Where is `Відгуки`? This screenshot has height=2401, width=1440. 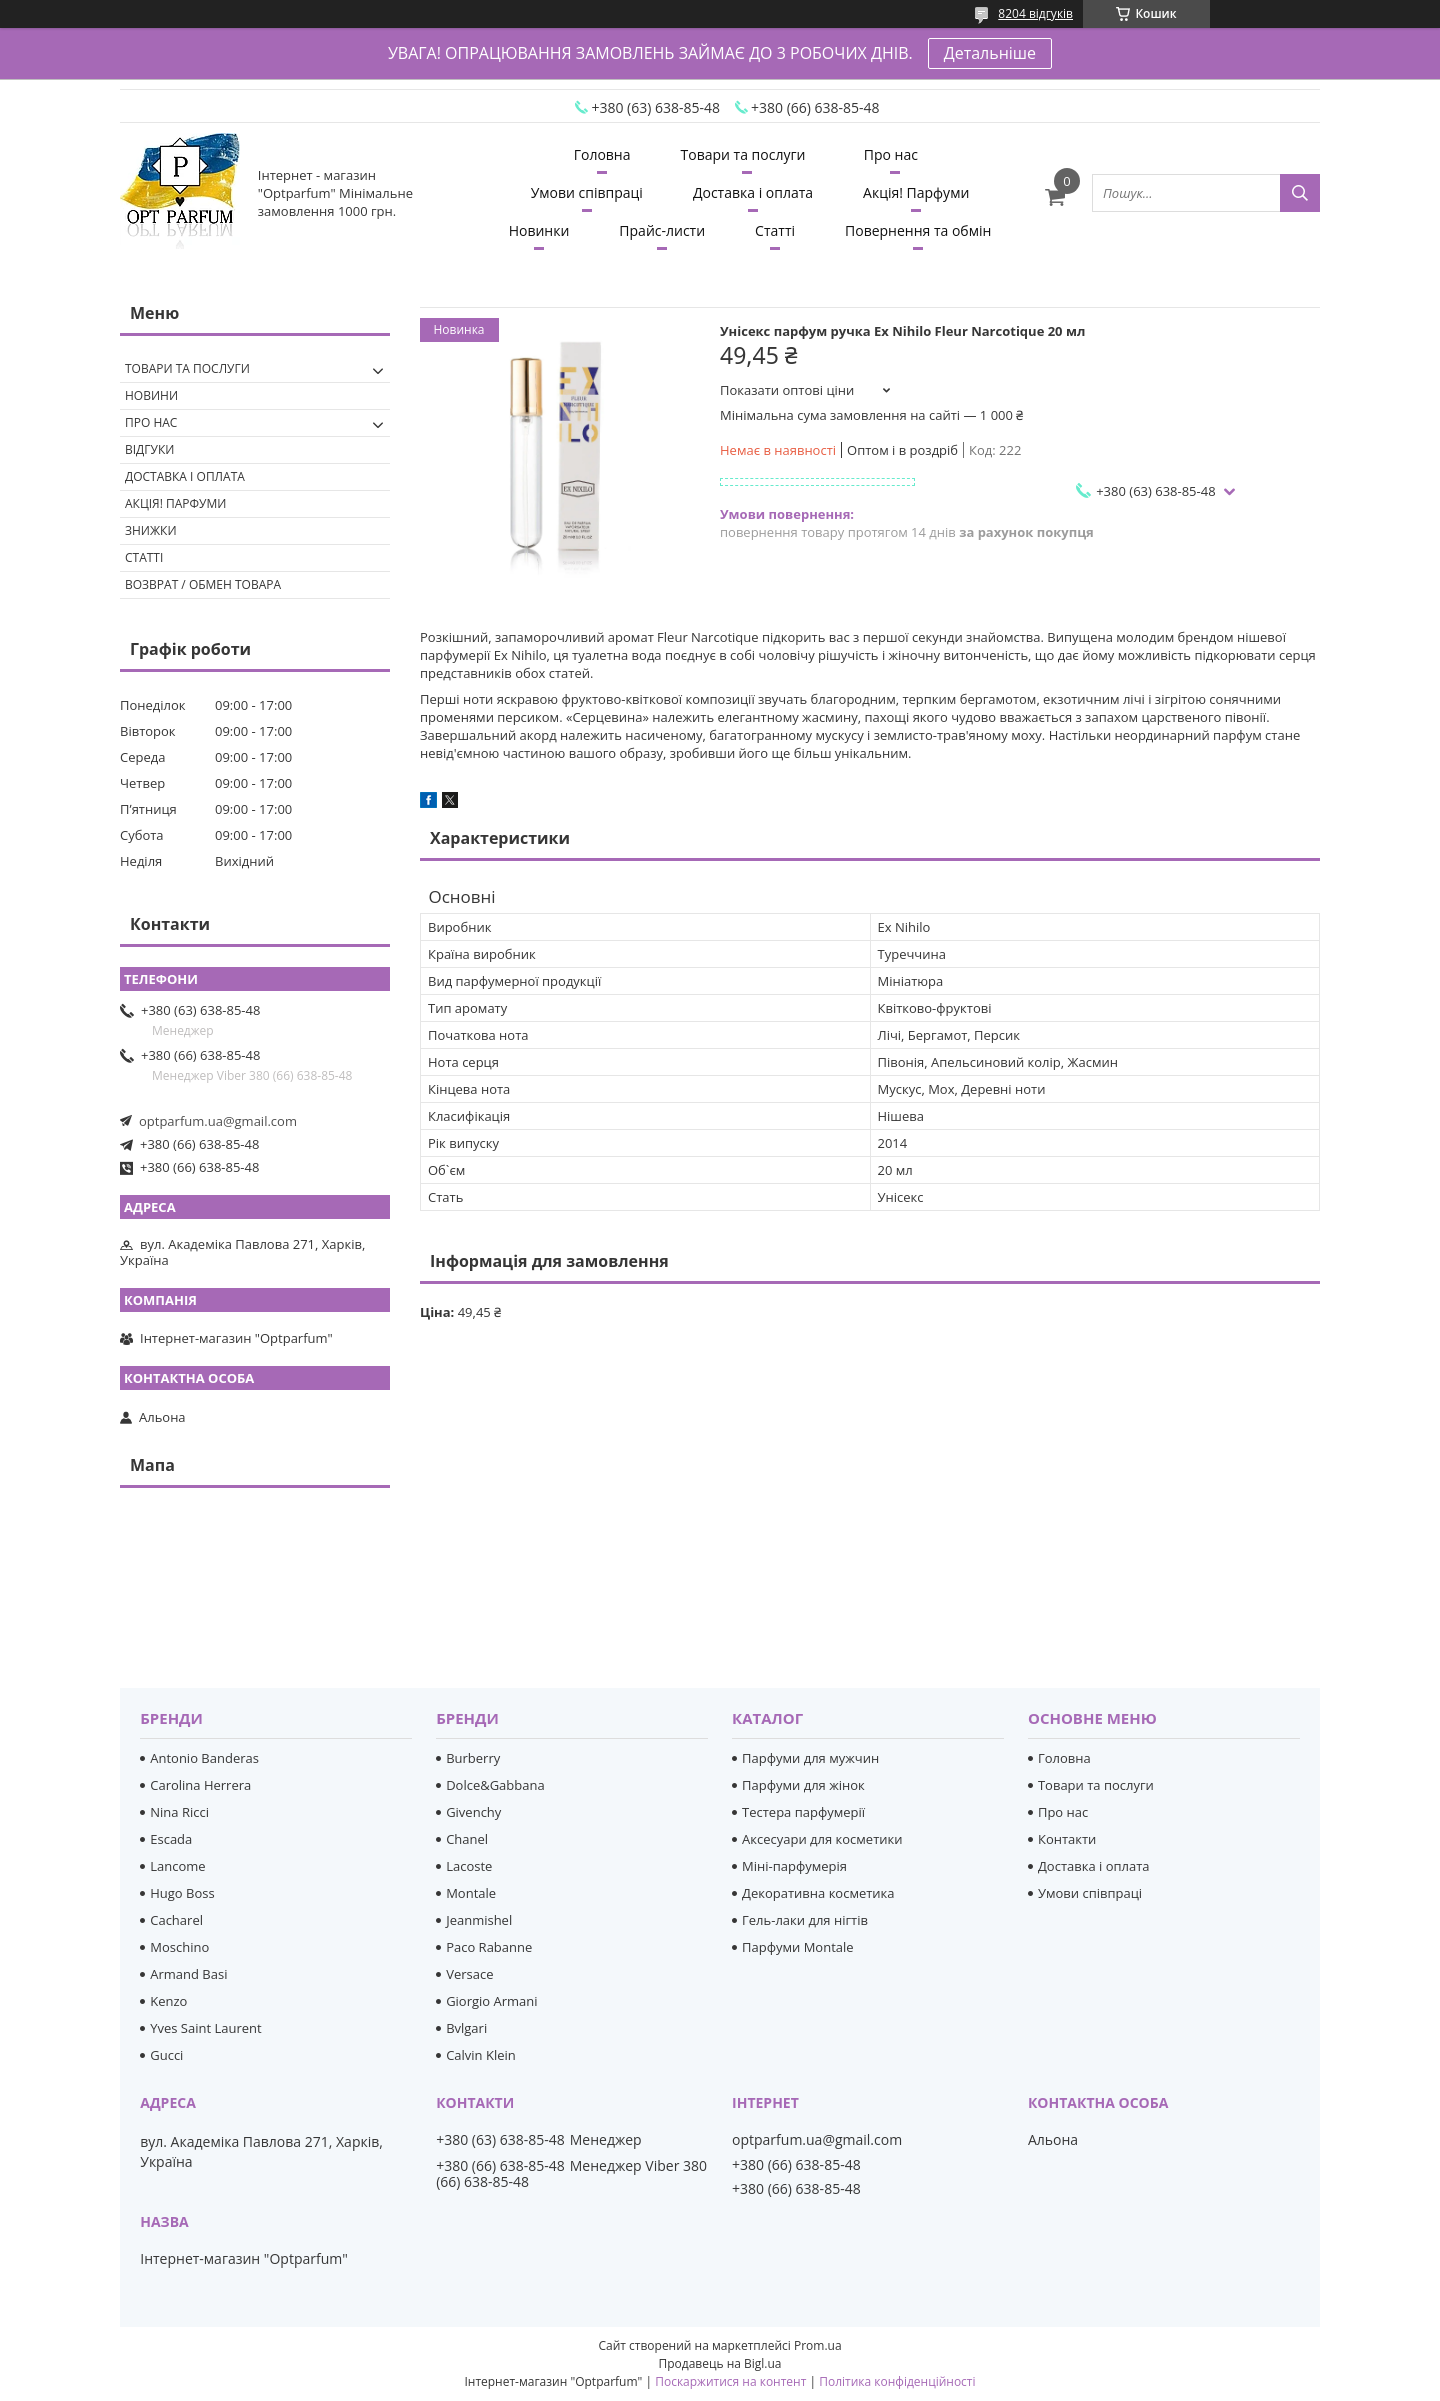 Відгуки is located at coordinates (149, 449).